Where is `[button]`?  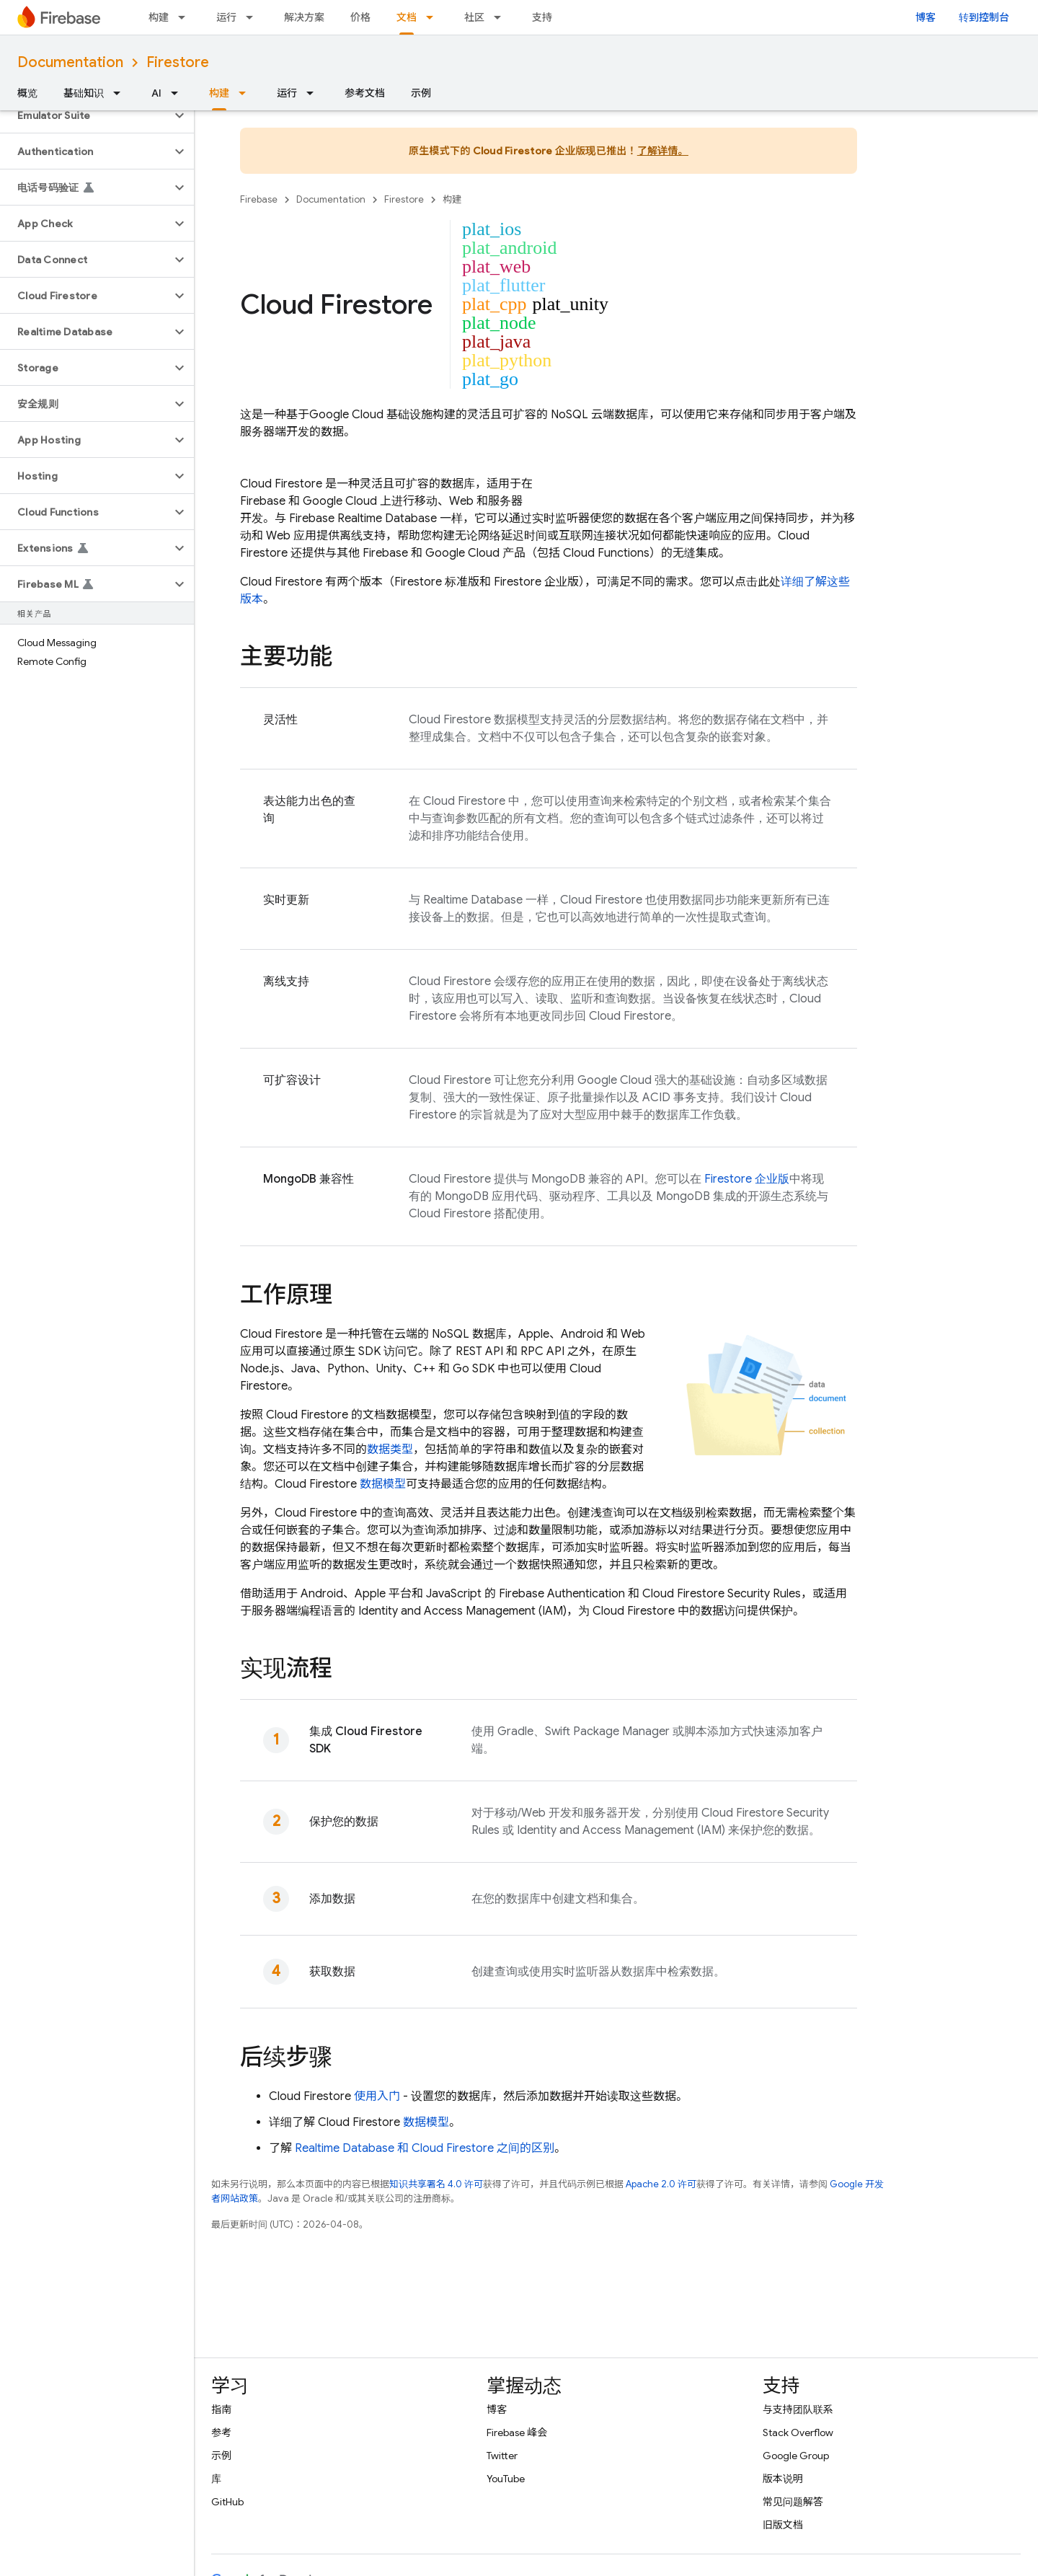 [button] is located at coordinates (85, 115).